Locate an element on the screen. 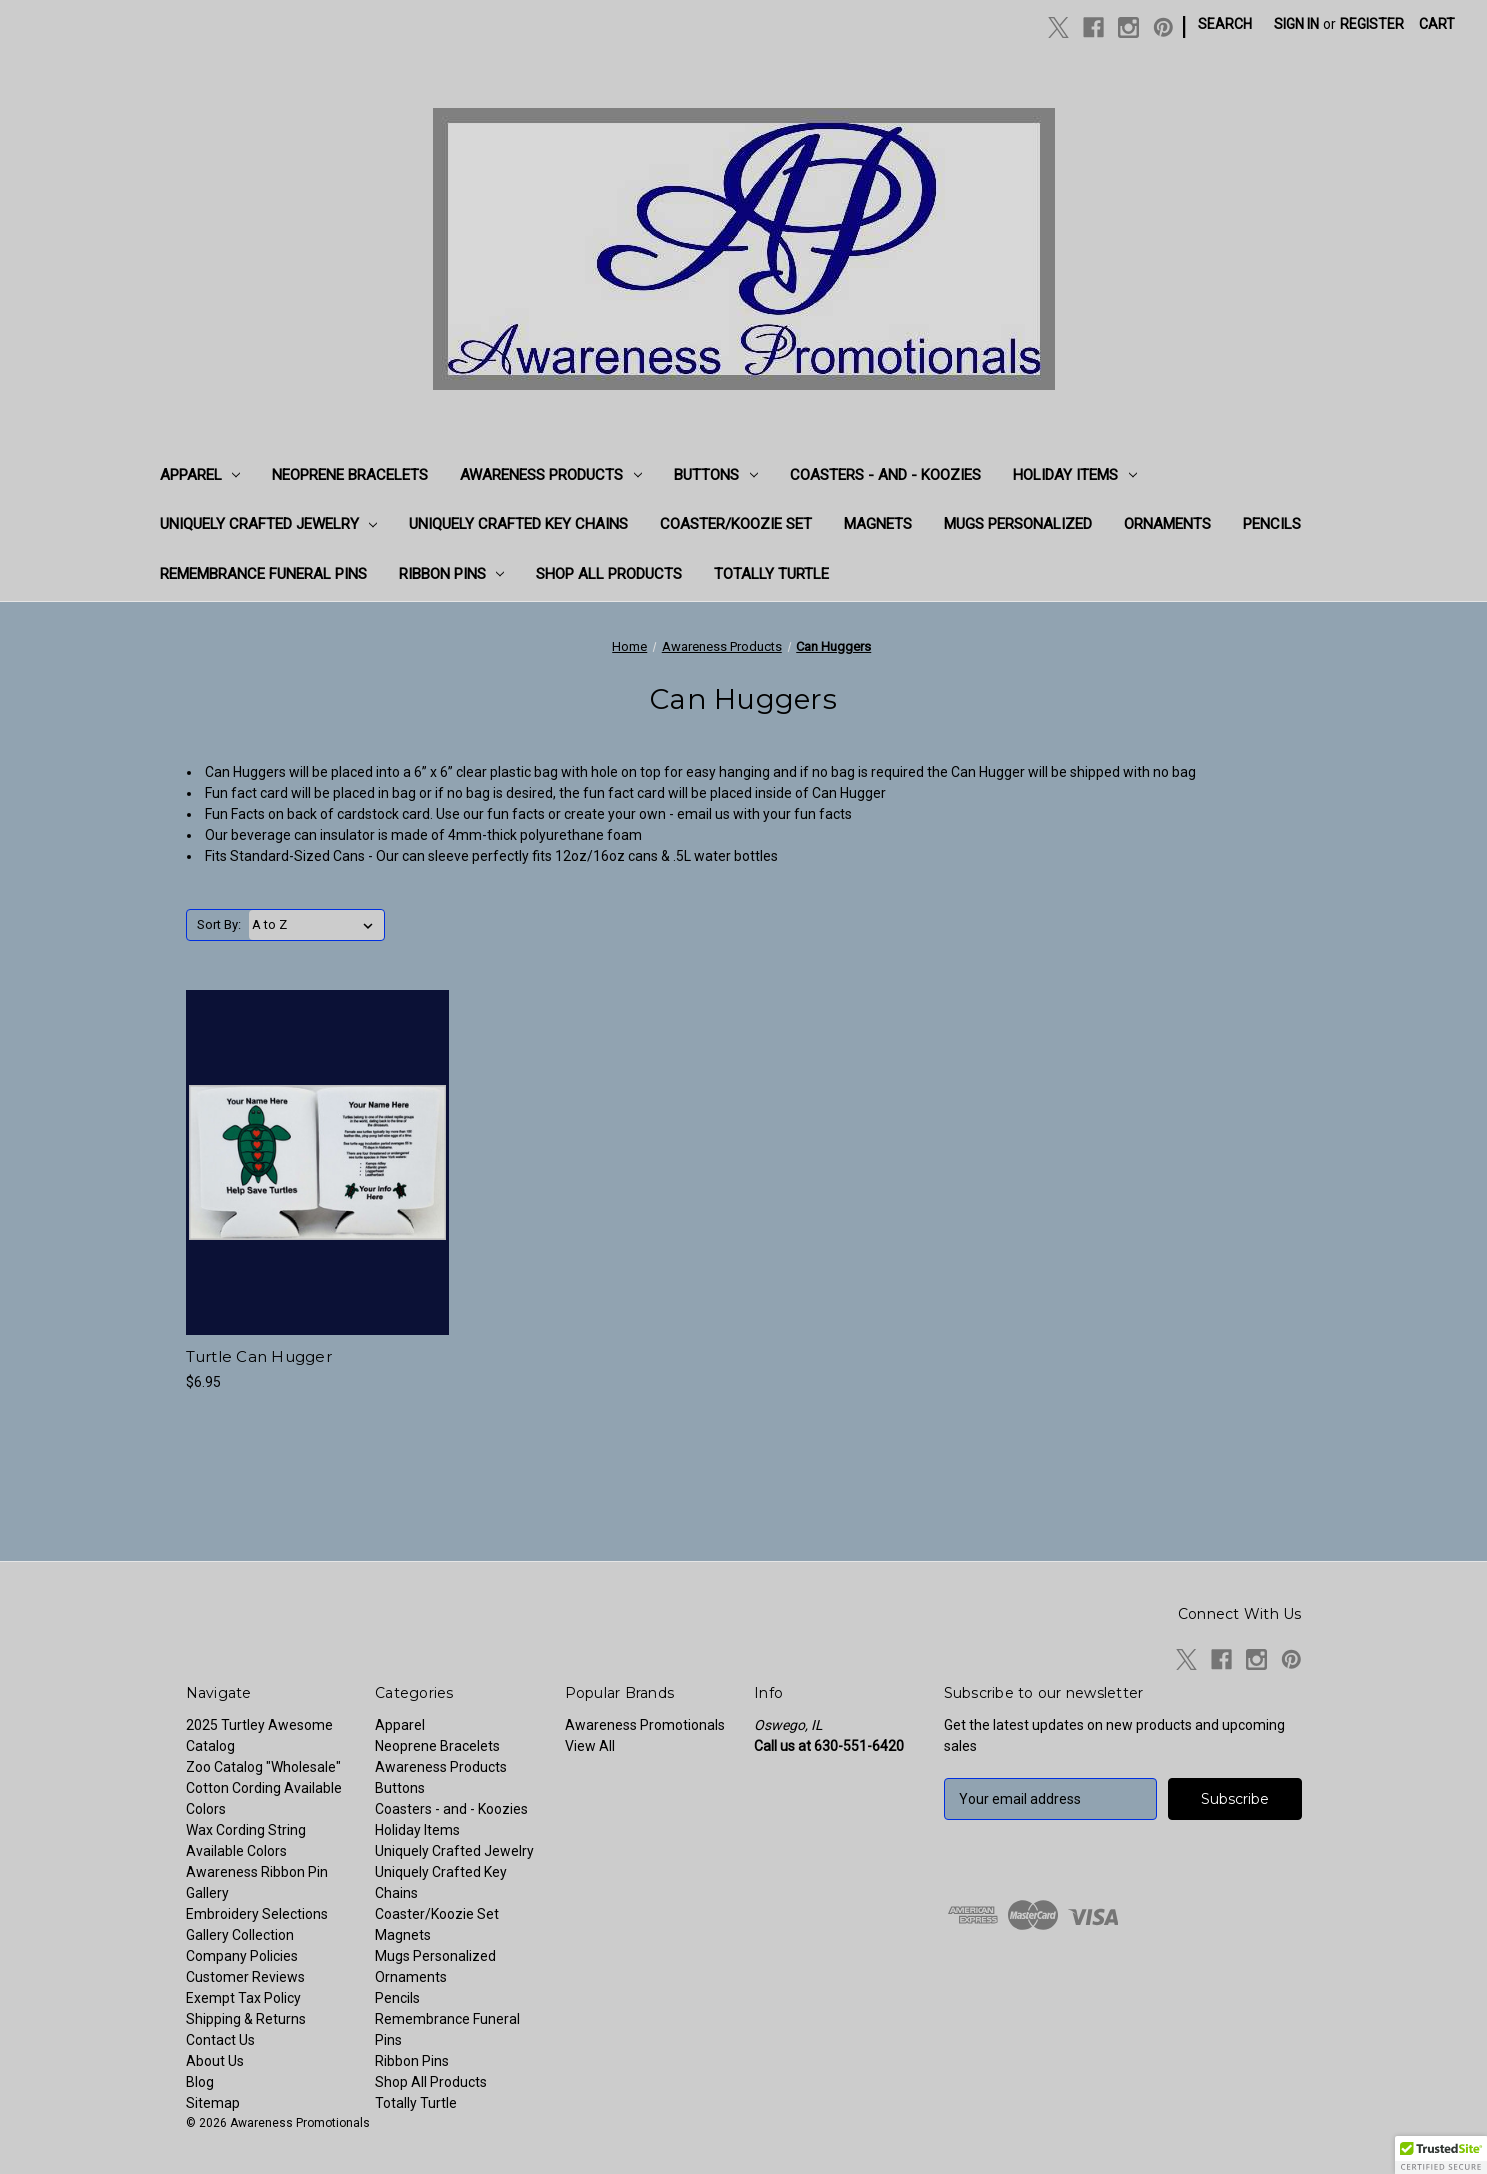  Blog is located at coordinates (200, 2082).